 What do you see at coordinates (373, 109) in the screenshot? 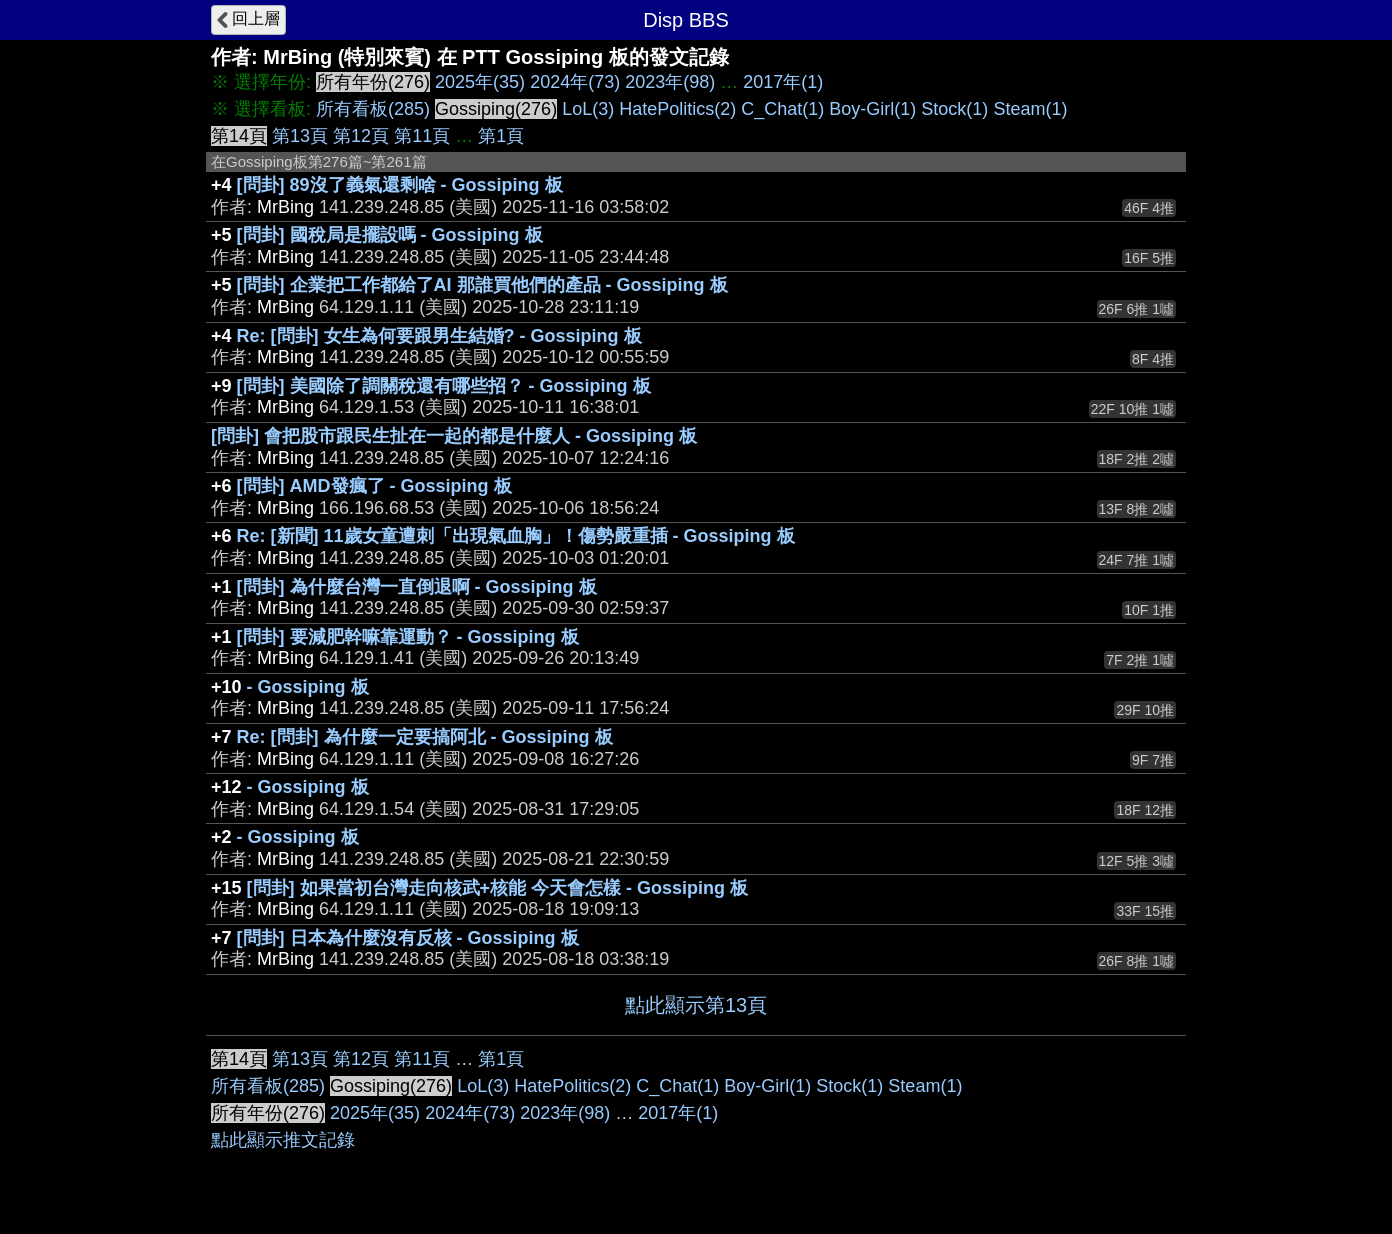
I see `所有看板(285)` at bounding box center [373, 109].